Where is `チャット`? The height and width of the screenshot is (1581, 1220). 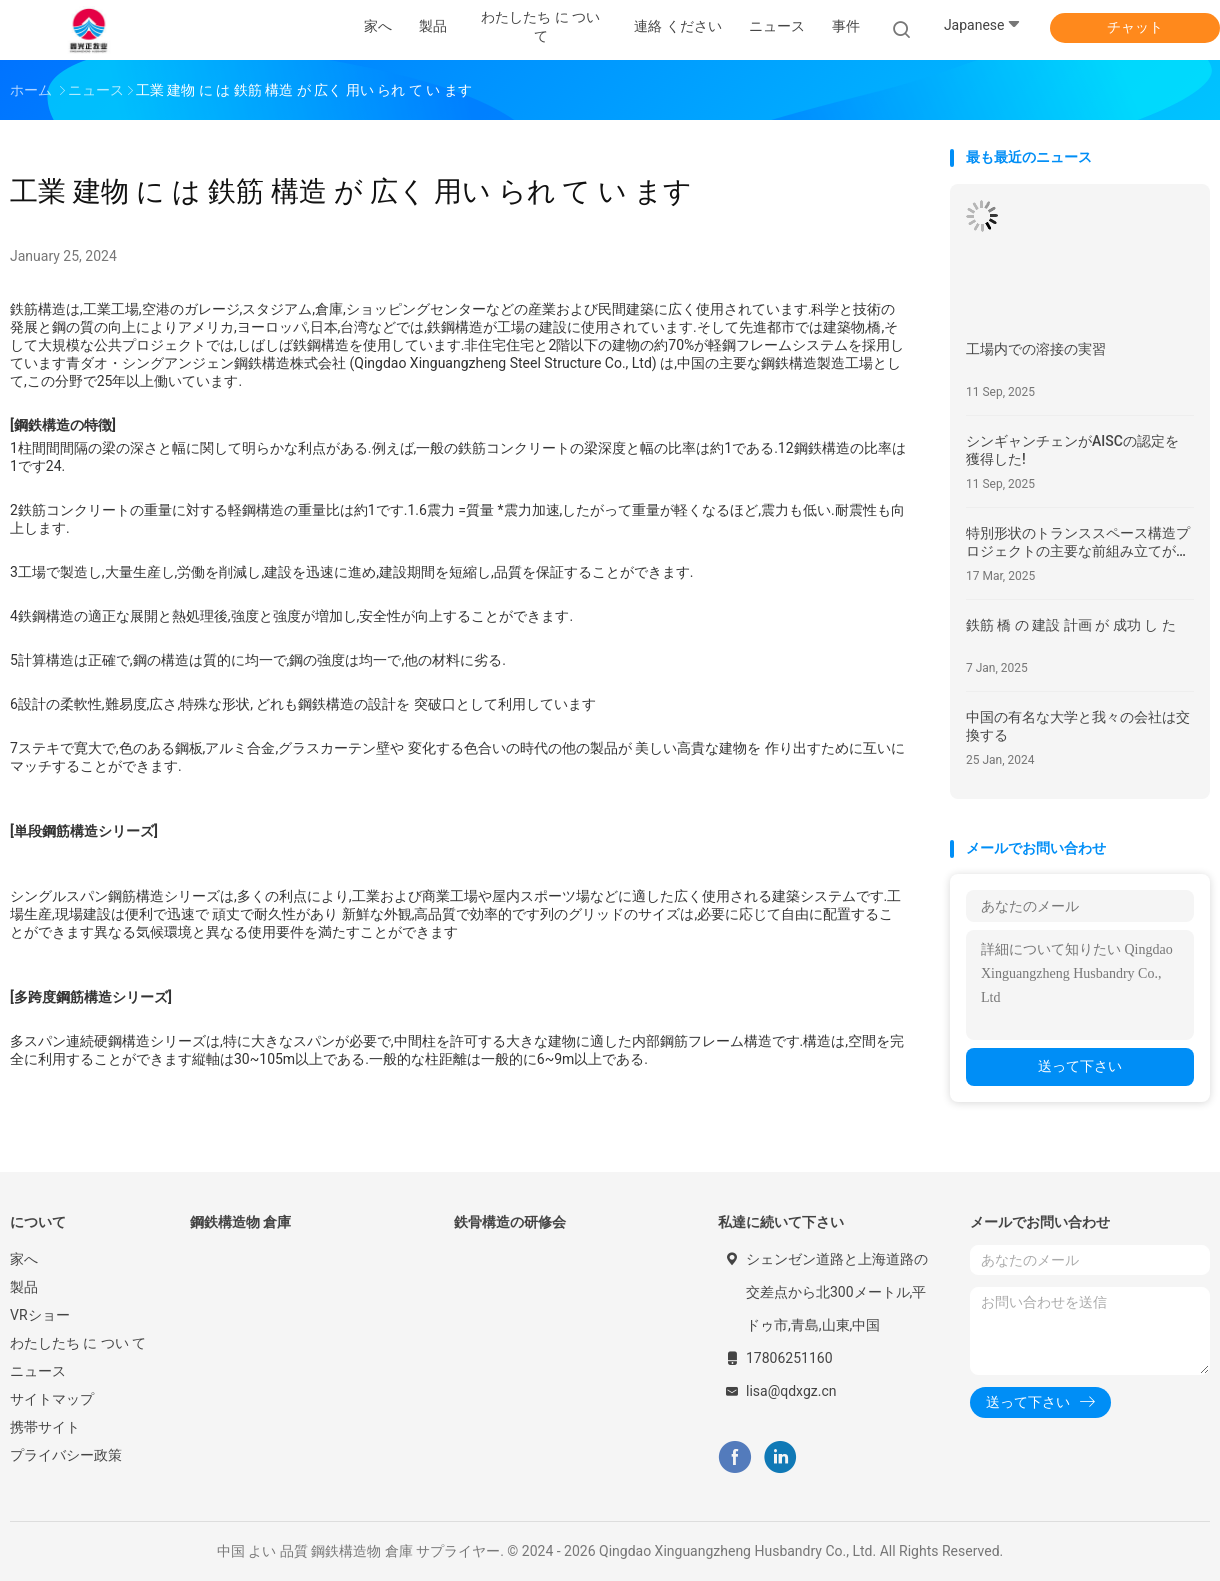 チャット is located at coordinates (1135, 27).